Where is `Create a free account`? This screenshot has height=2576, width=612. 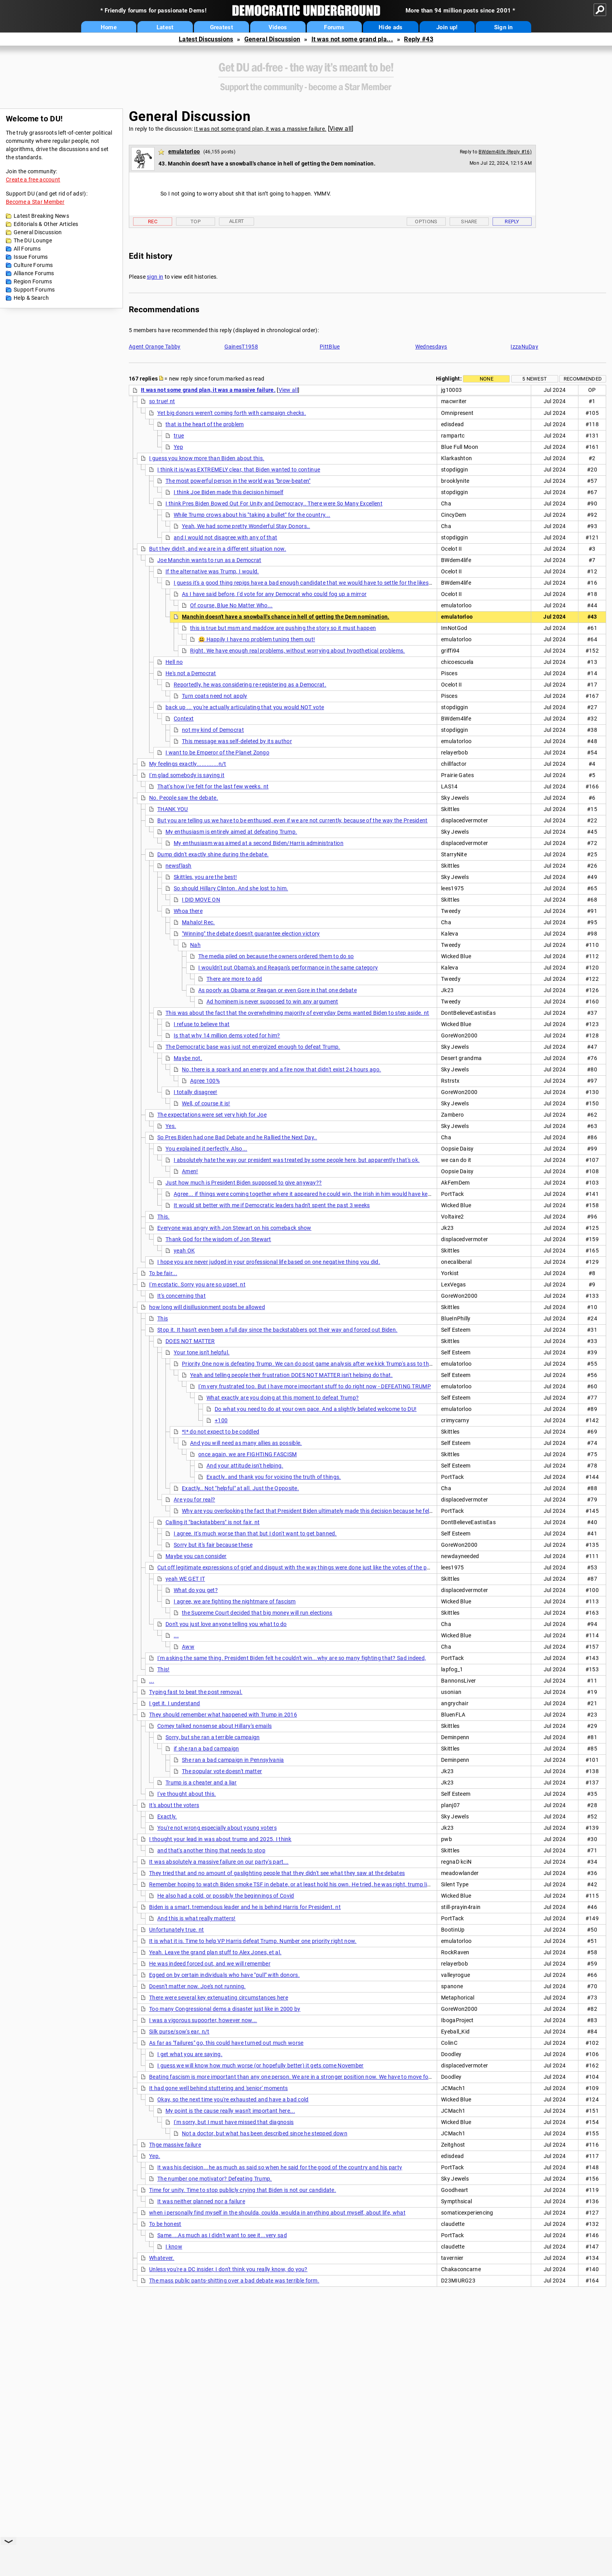
Create a free account is located at coordinates (33, 179).